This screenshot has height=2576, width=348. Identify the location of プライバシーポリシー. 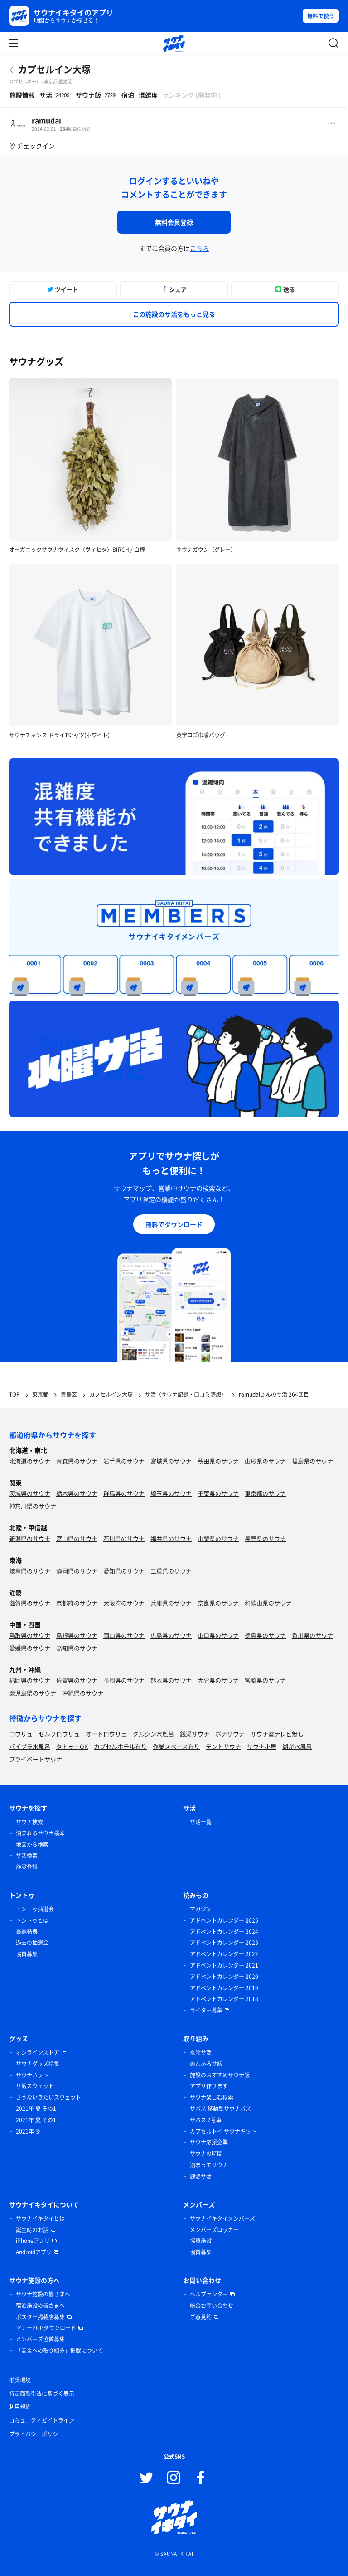
(36, 2434).